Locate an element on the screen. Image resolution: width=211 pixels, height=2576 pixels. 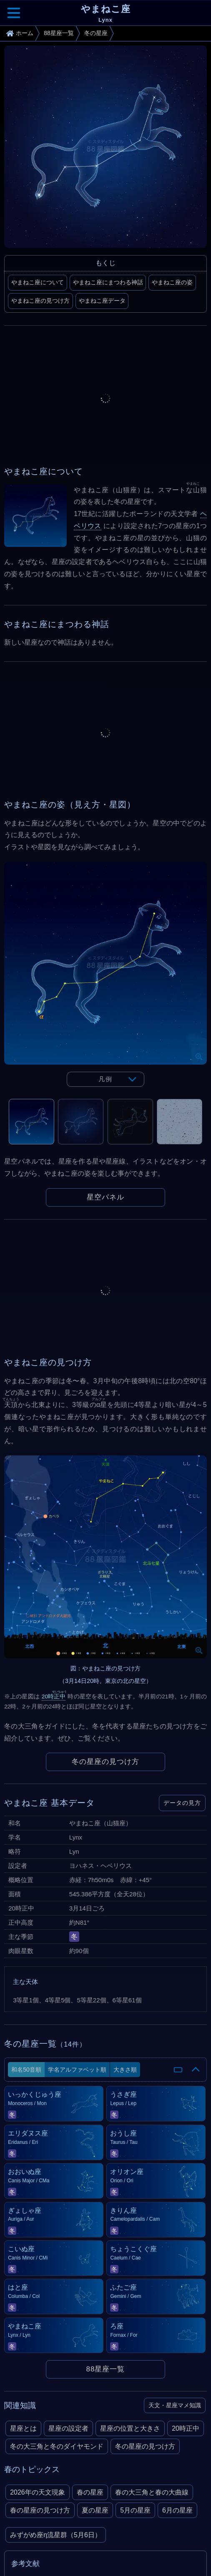
春の星座の見つけ方 is located at coordinates (40, 2510).